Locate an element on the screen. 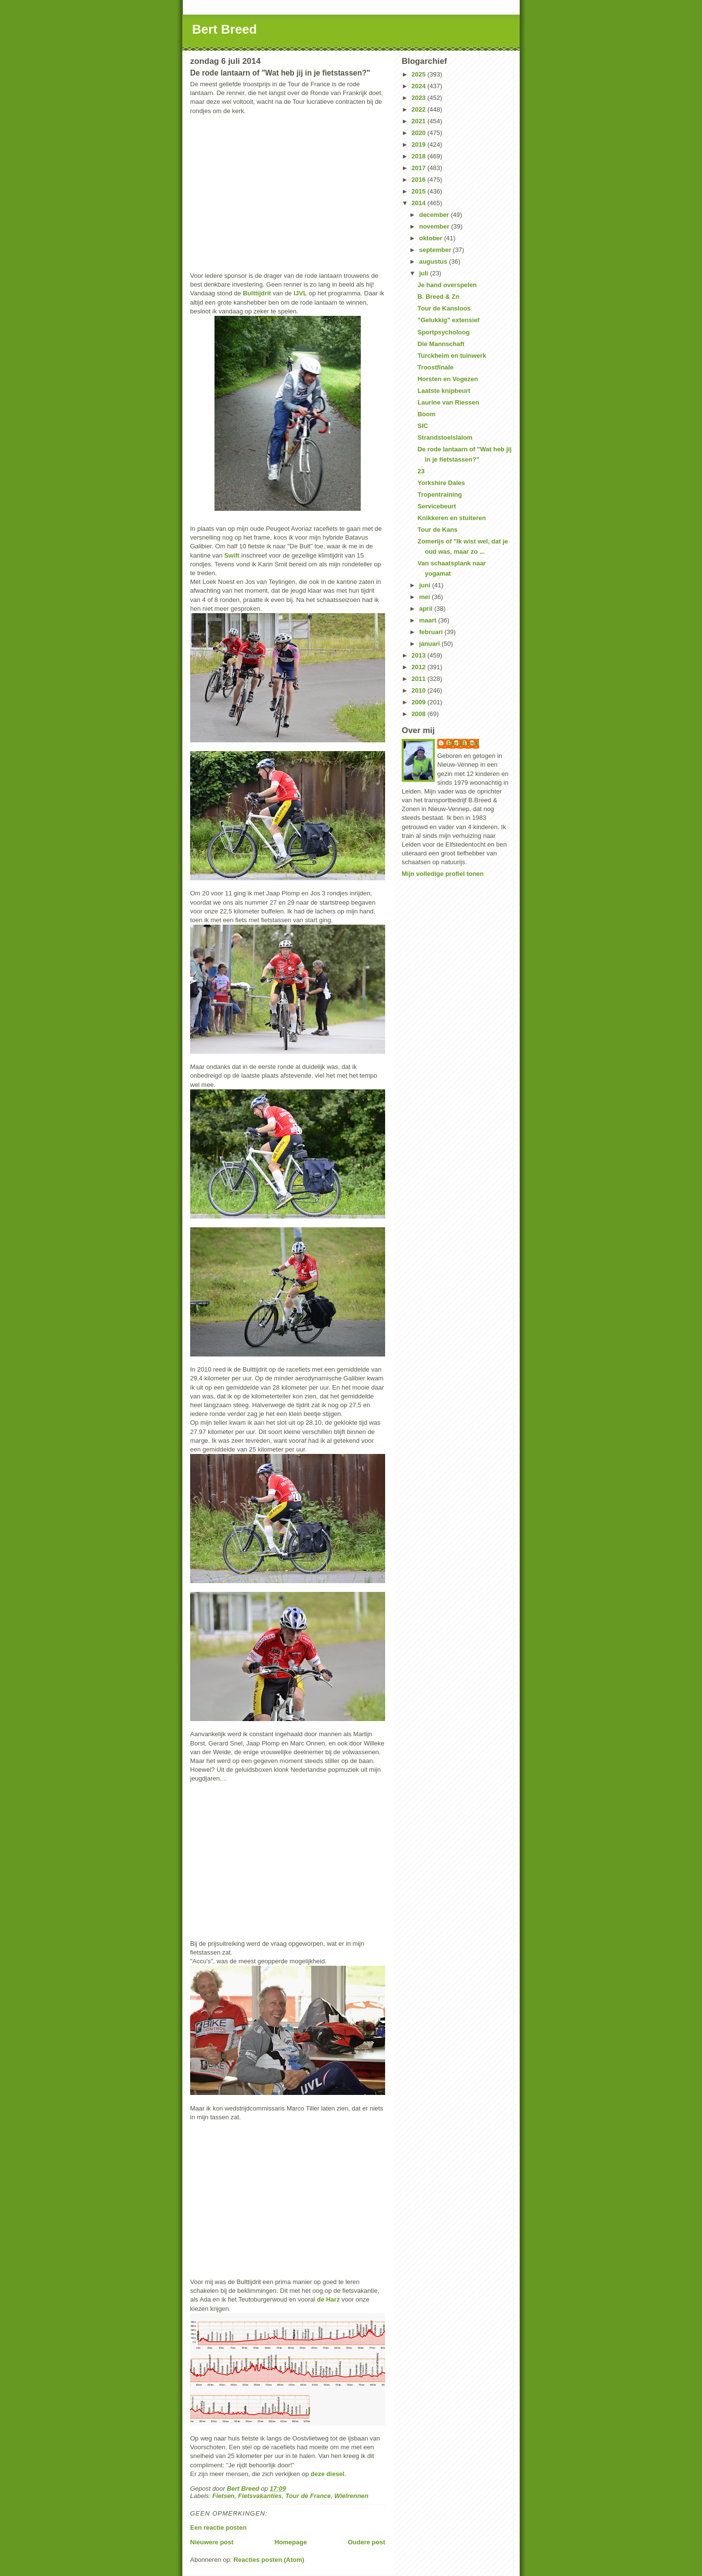 The width and height of the screenshot is (702, 2576). Fietsvakanties is located at coordinates (260, 2495).